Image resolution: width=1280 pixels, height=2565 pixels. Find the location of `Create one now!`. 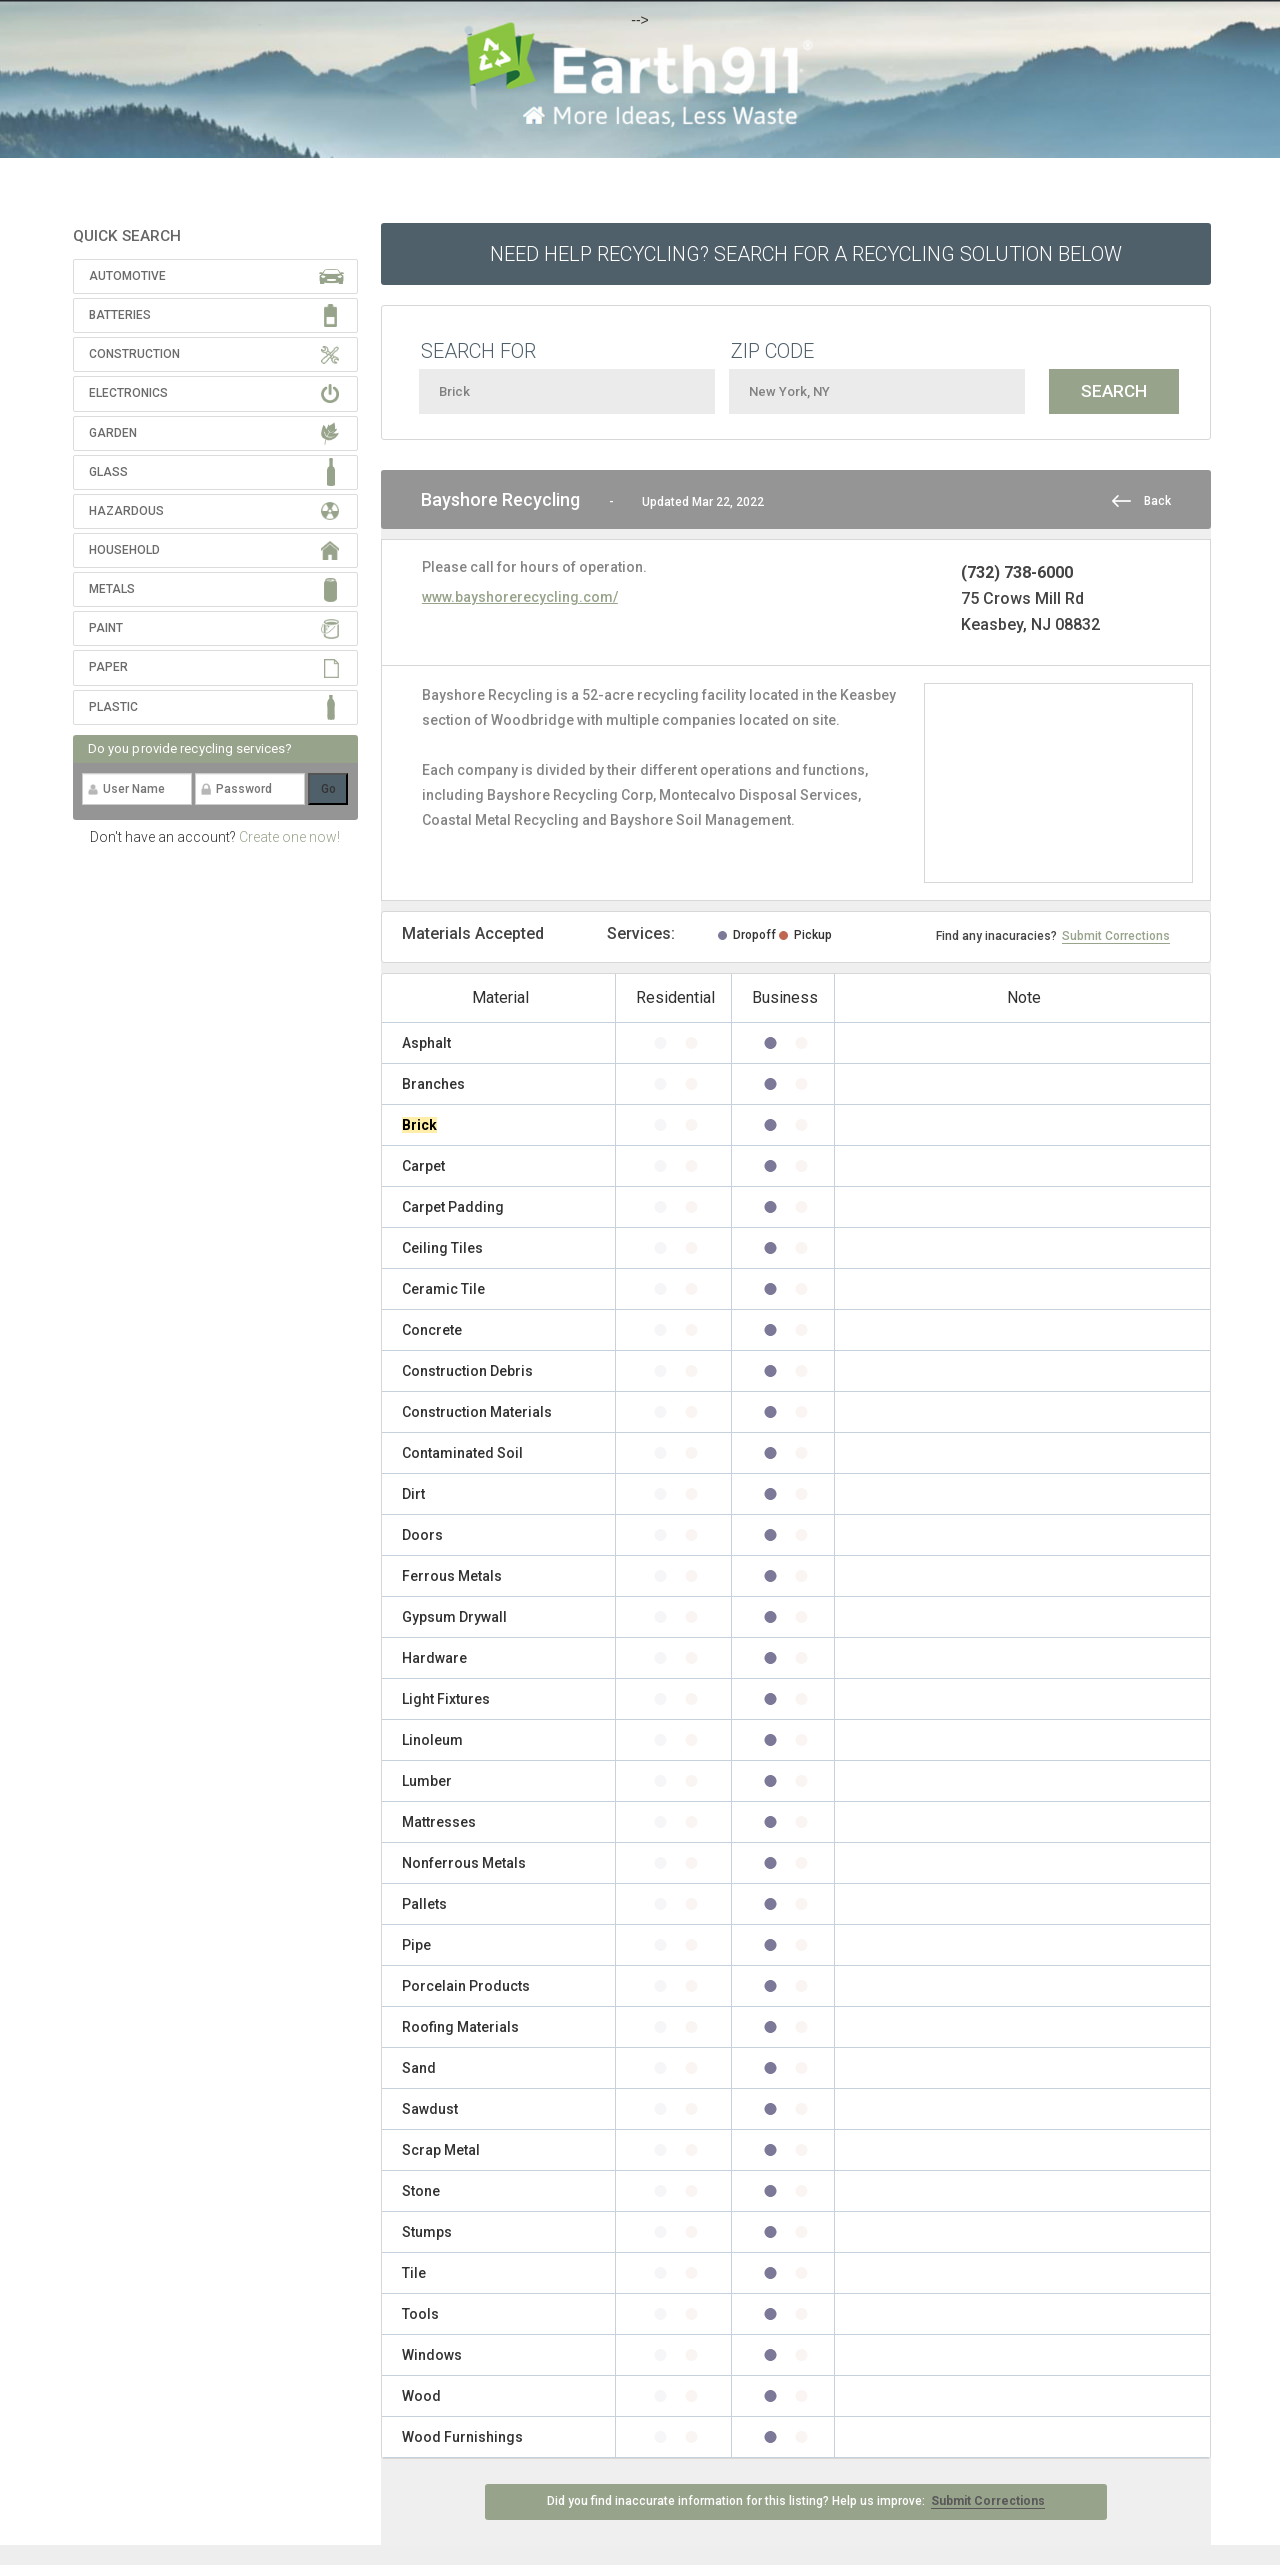

Create one now! is located at coordinates (289, 837).